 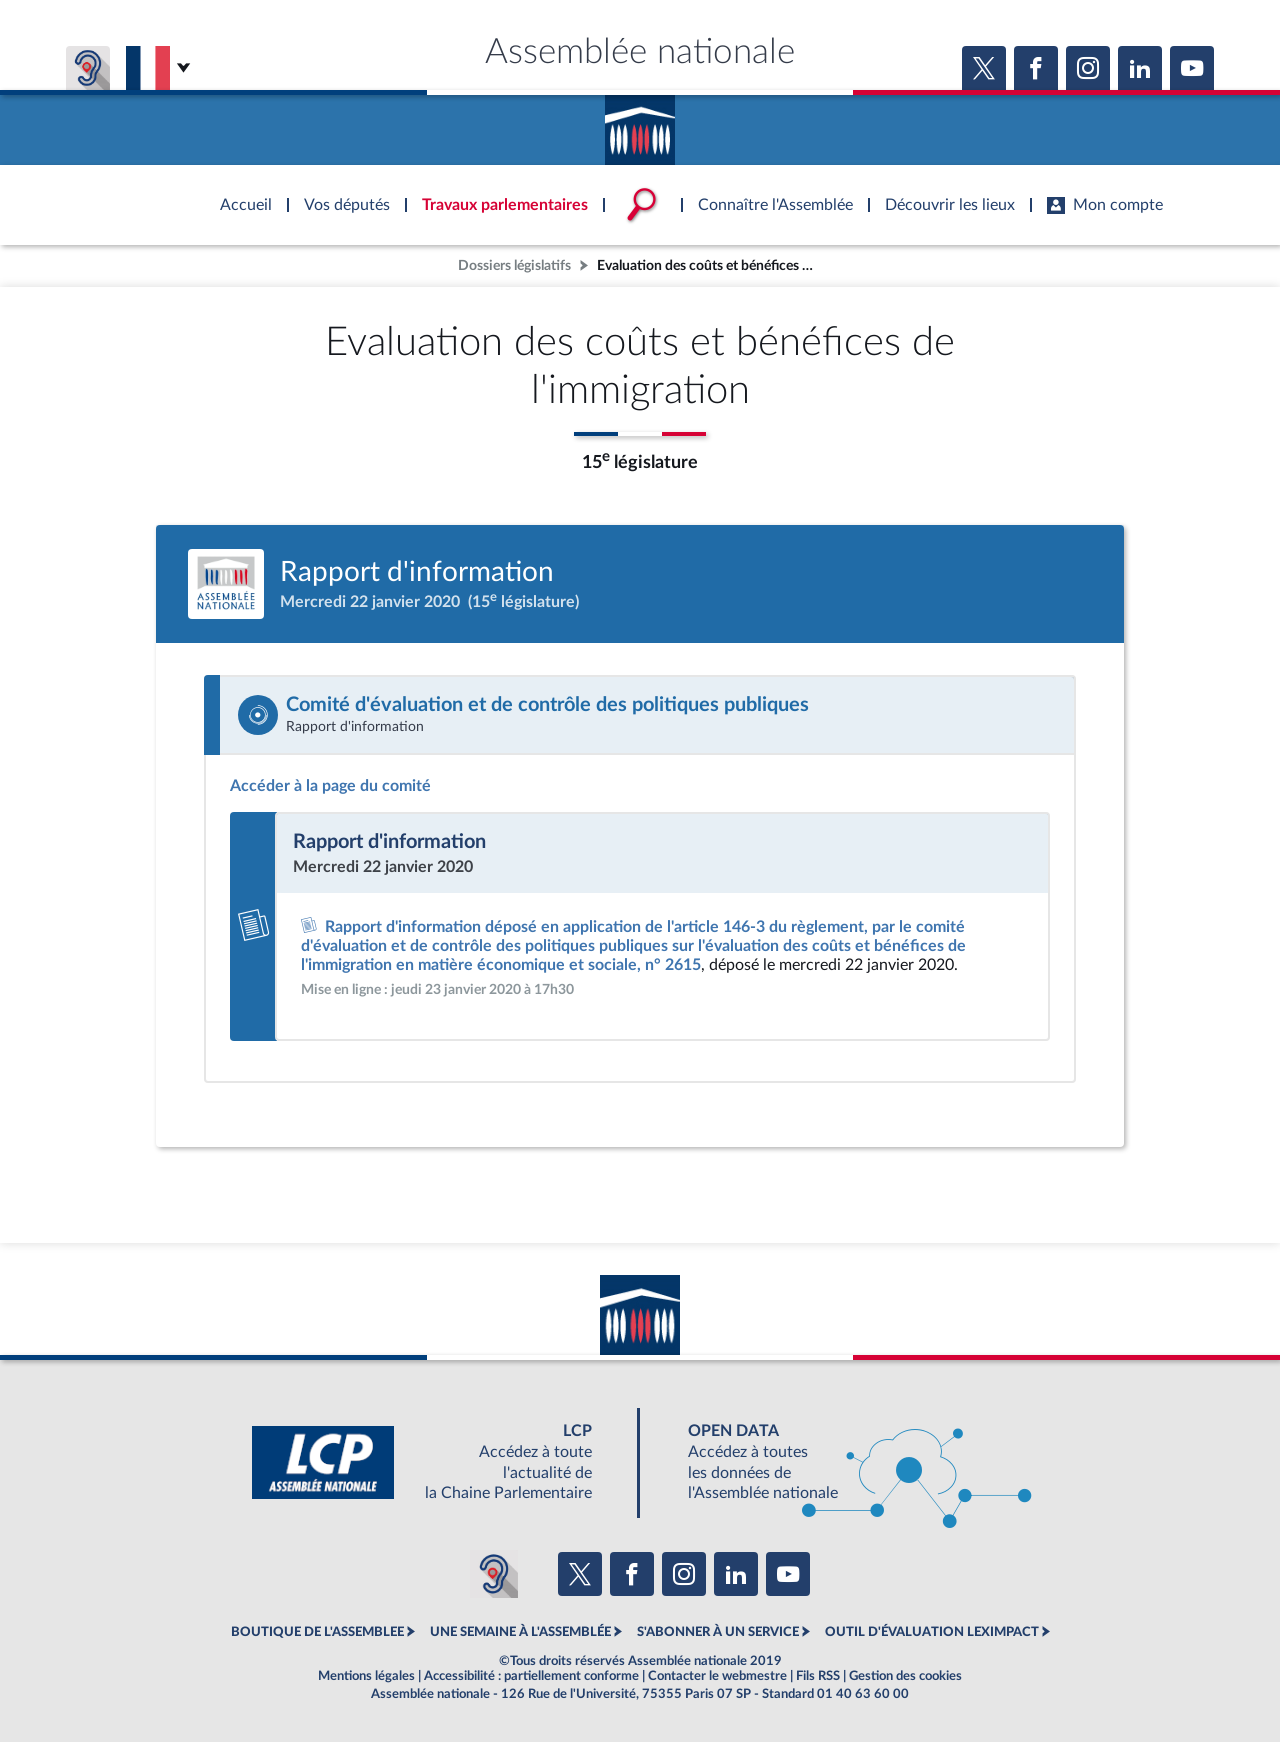 I want to click on Gestion des cookies, so click(x=905, y=1676).